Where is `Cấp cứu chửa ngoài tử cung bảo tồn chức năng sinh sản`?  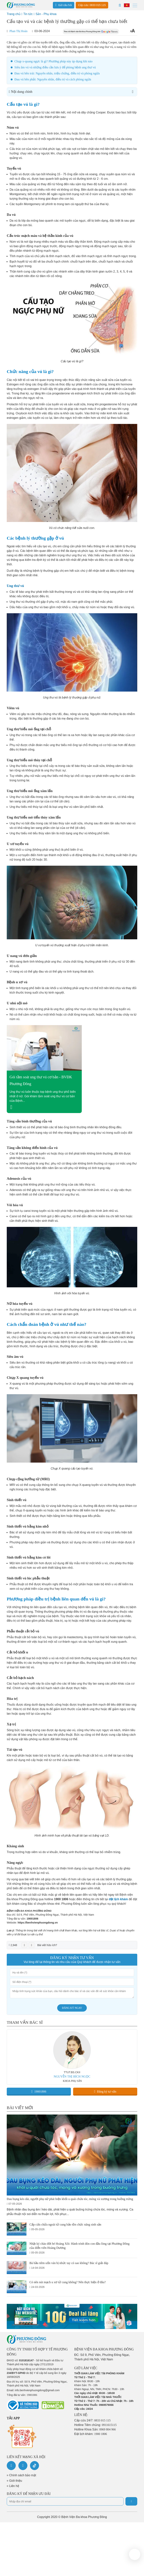 Cấp cứu chửa ngoài tử cung bảo tồn chức năng sinh sản is located at coordinates (68, 2229).